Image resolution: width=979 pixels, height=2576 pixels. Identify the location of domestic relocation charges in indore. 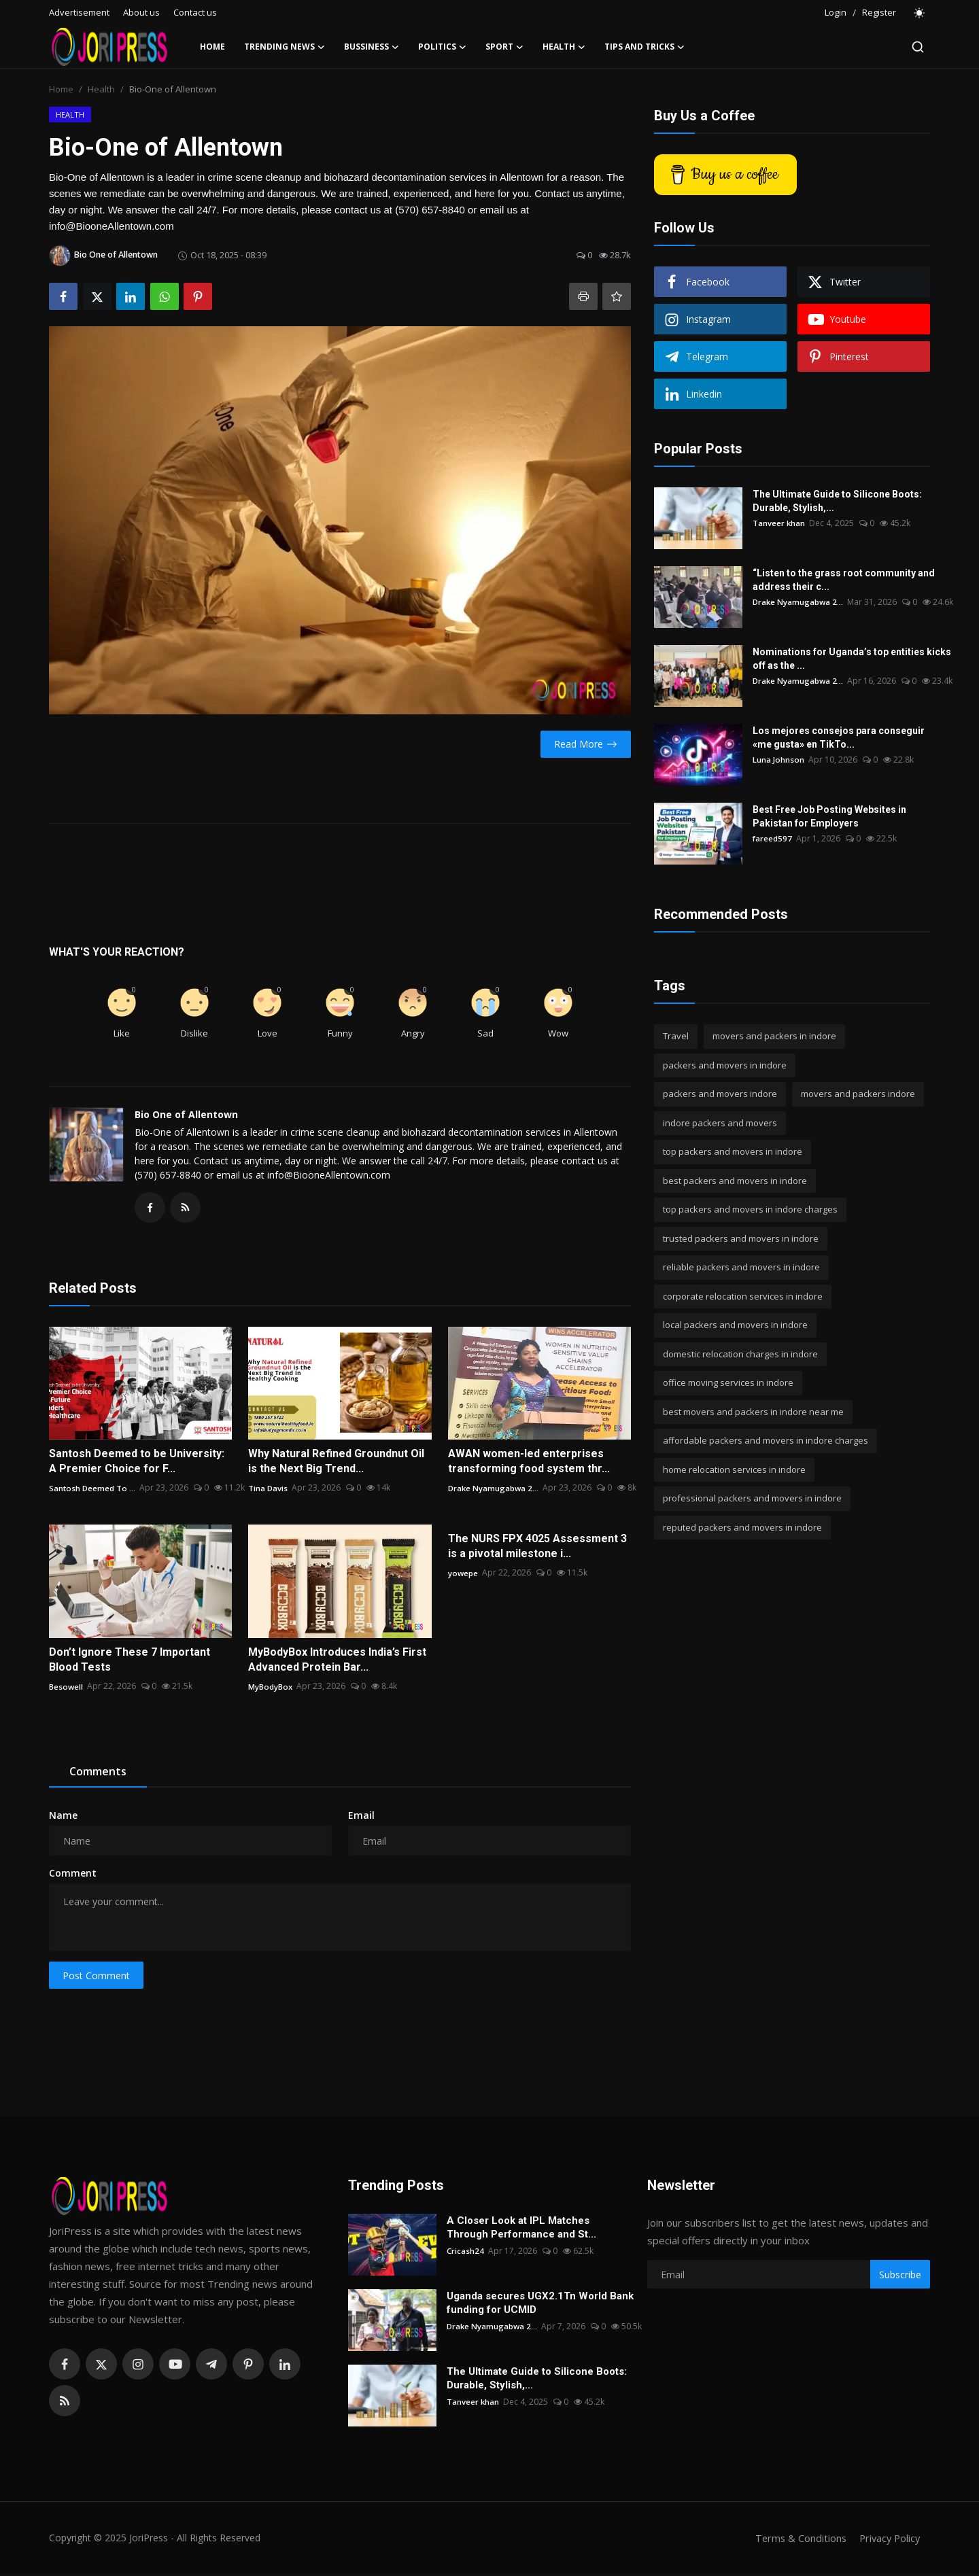
(740, 1354).